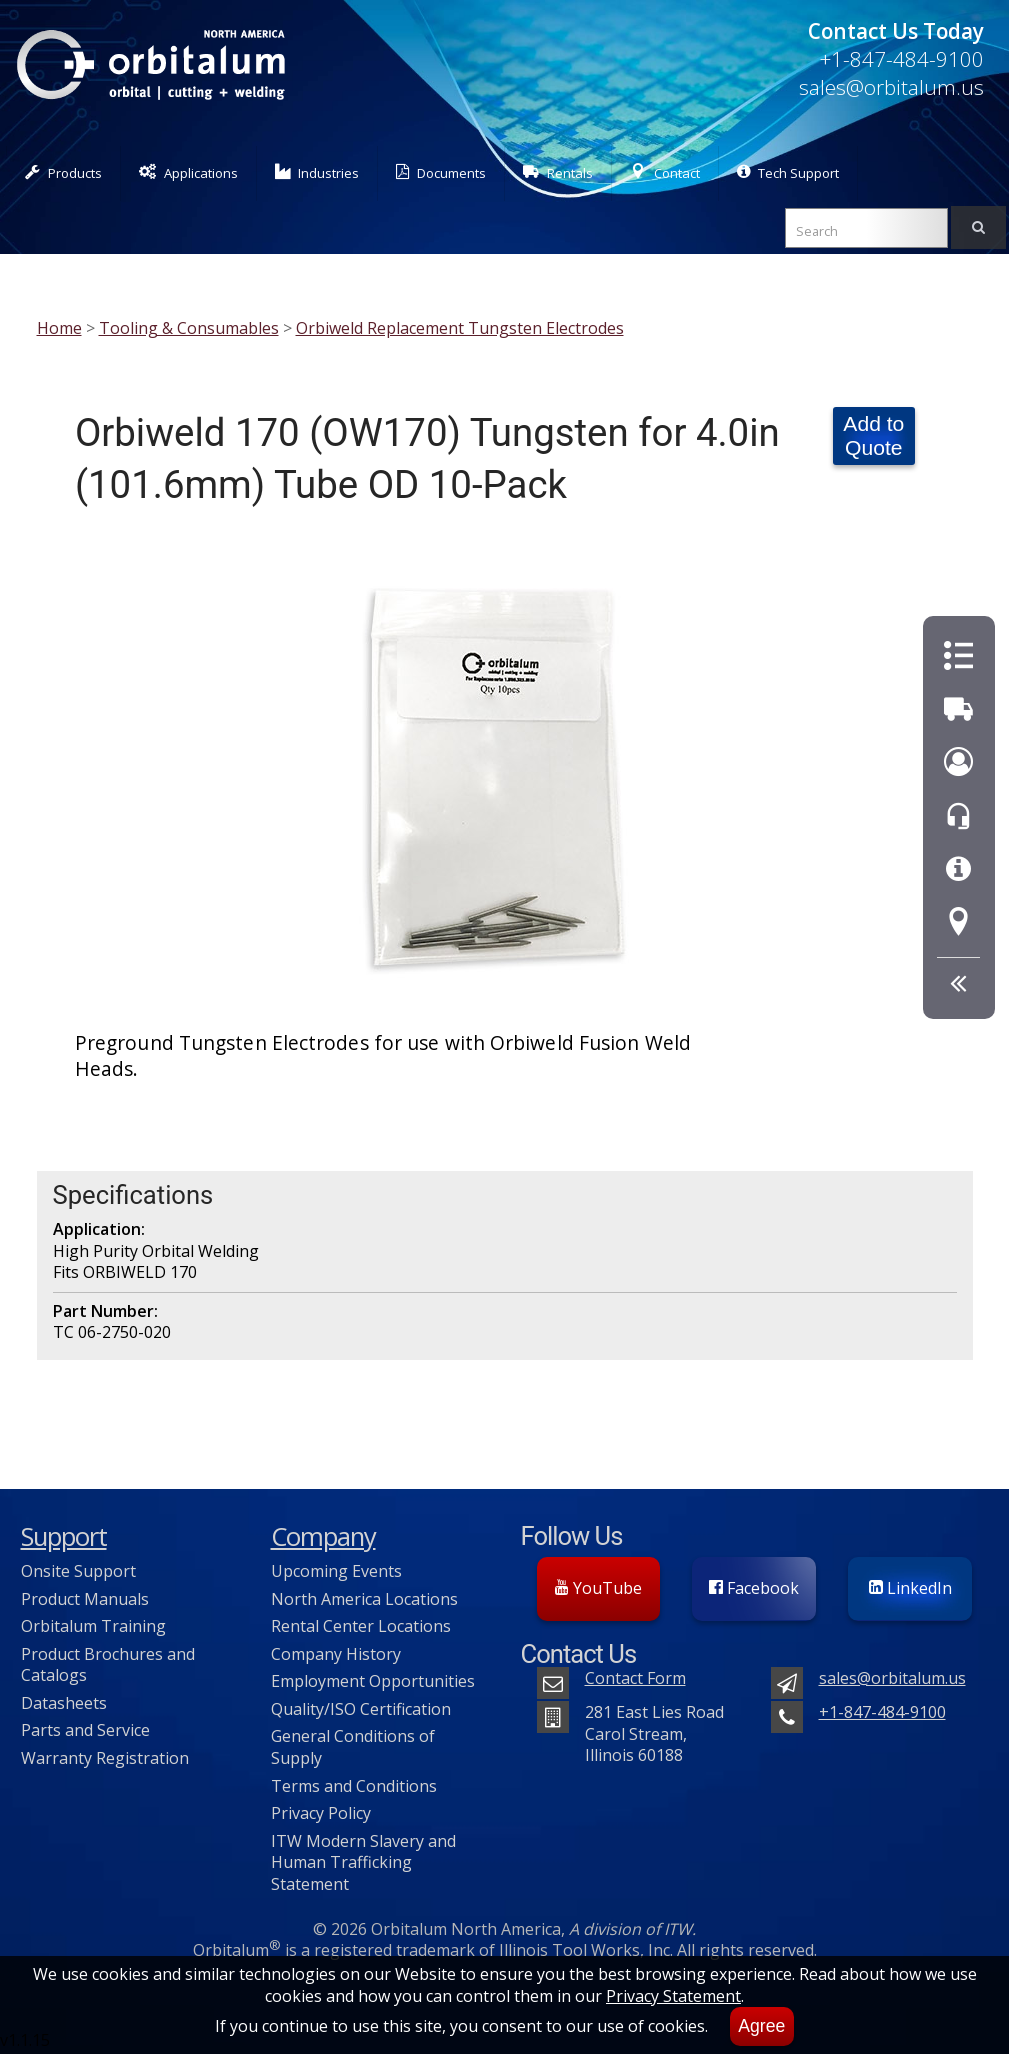 This screenshot has height=2054, width=1009. What do you see at coordinates (363, 1862) in the screenshot?
I see `ITW Modern Slavery and Human Trafficking Statement` at bounding box center [363, 1862].